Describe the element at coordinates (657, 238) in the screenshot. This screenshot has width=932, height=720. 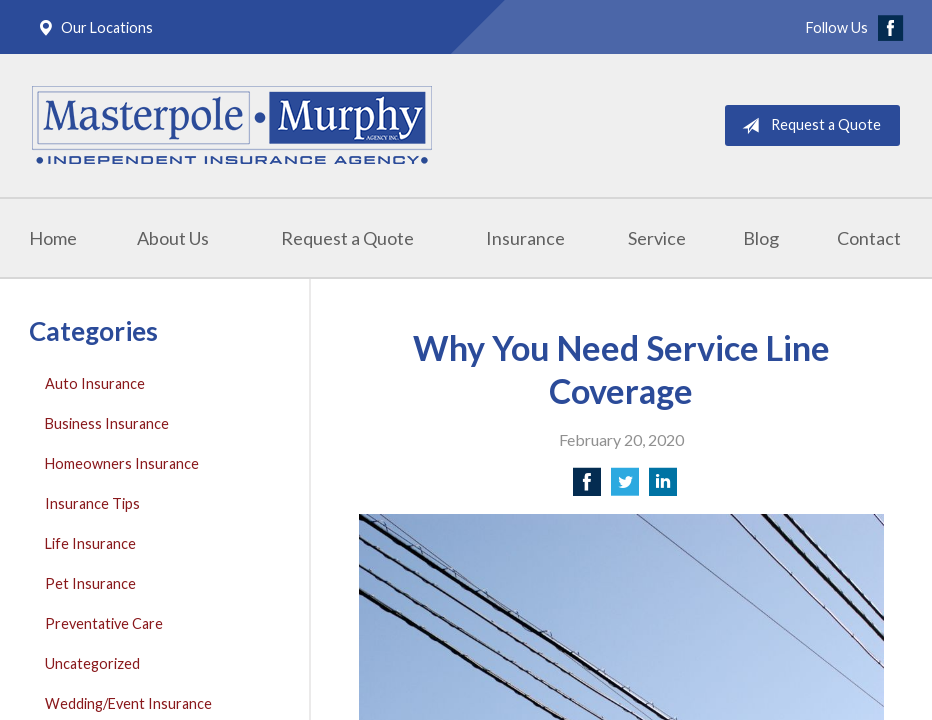
I see `Service` at that location.